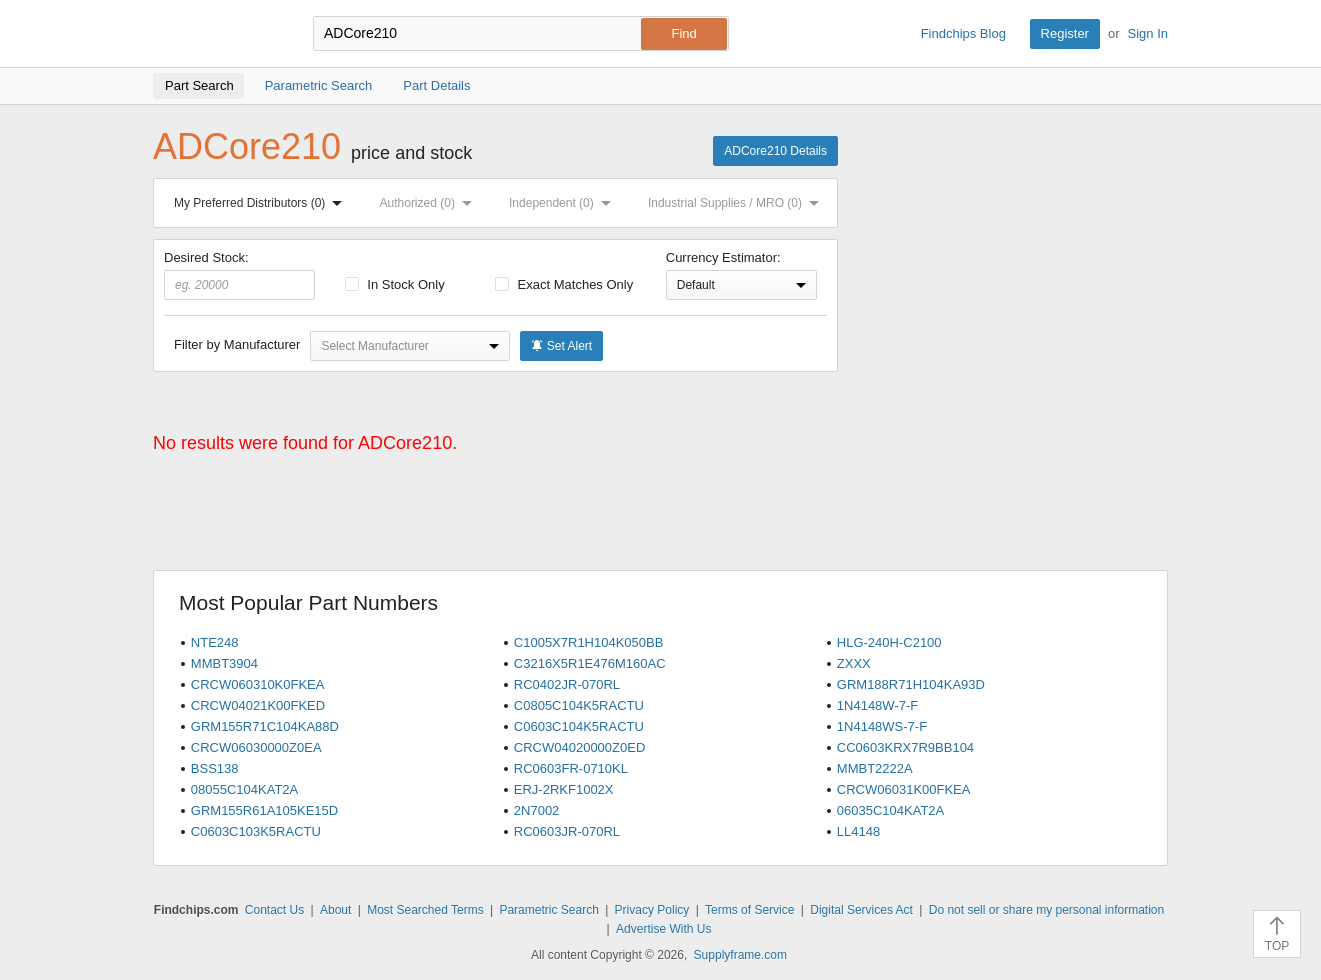  What do you see at coordinates (861, 910) in the screenshot?
I see `Digital Services Act` at bounding box center [861, 910].